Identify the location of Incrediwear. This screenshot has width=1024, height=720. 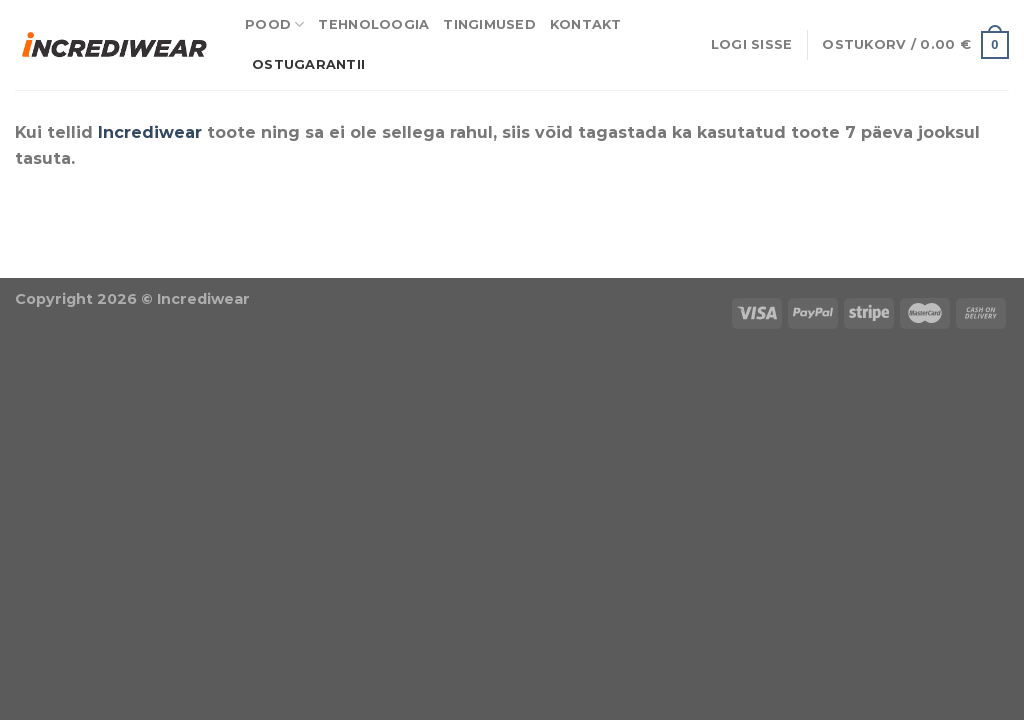
(150, 132).